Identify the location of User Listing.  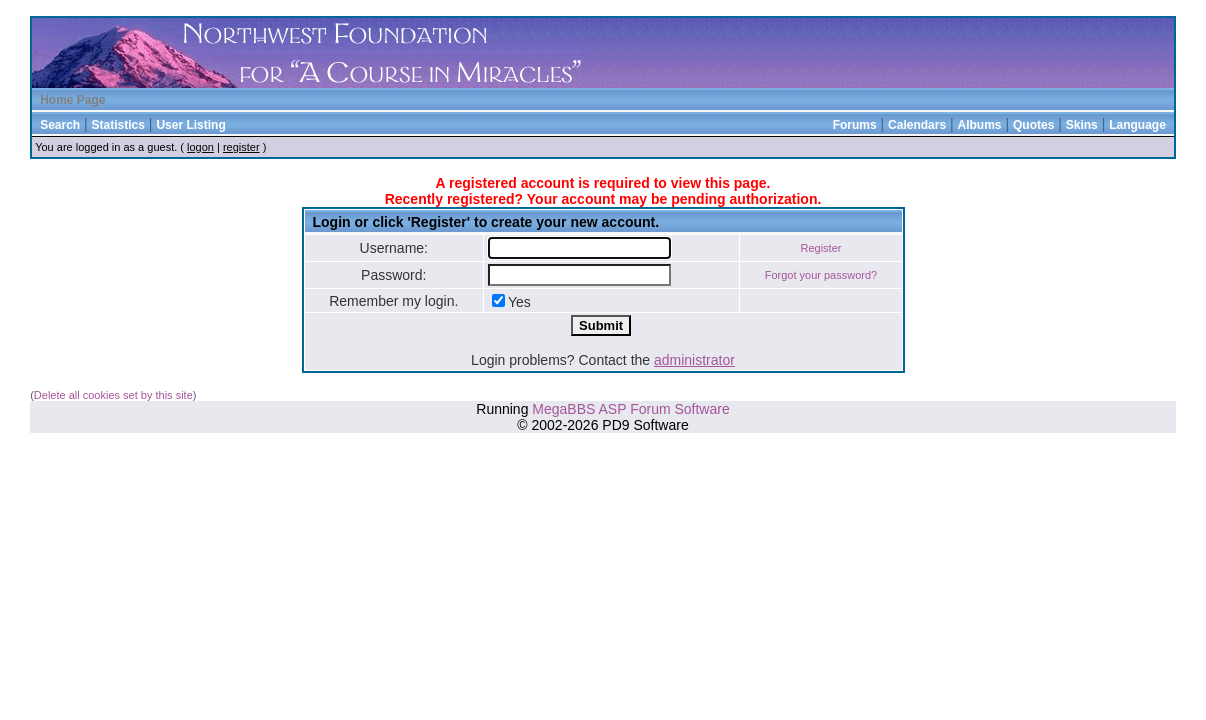
(190, 125).